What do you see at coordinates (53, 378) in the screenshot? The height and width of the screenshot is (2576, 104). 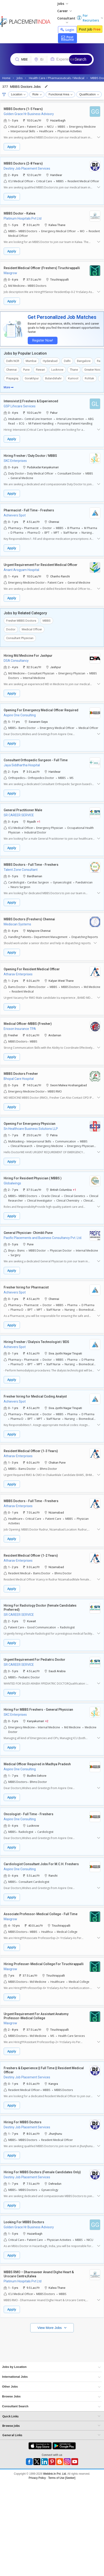 I see `Bulandshahr` at bounding box center [53, 378].